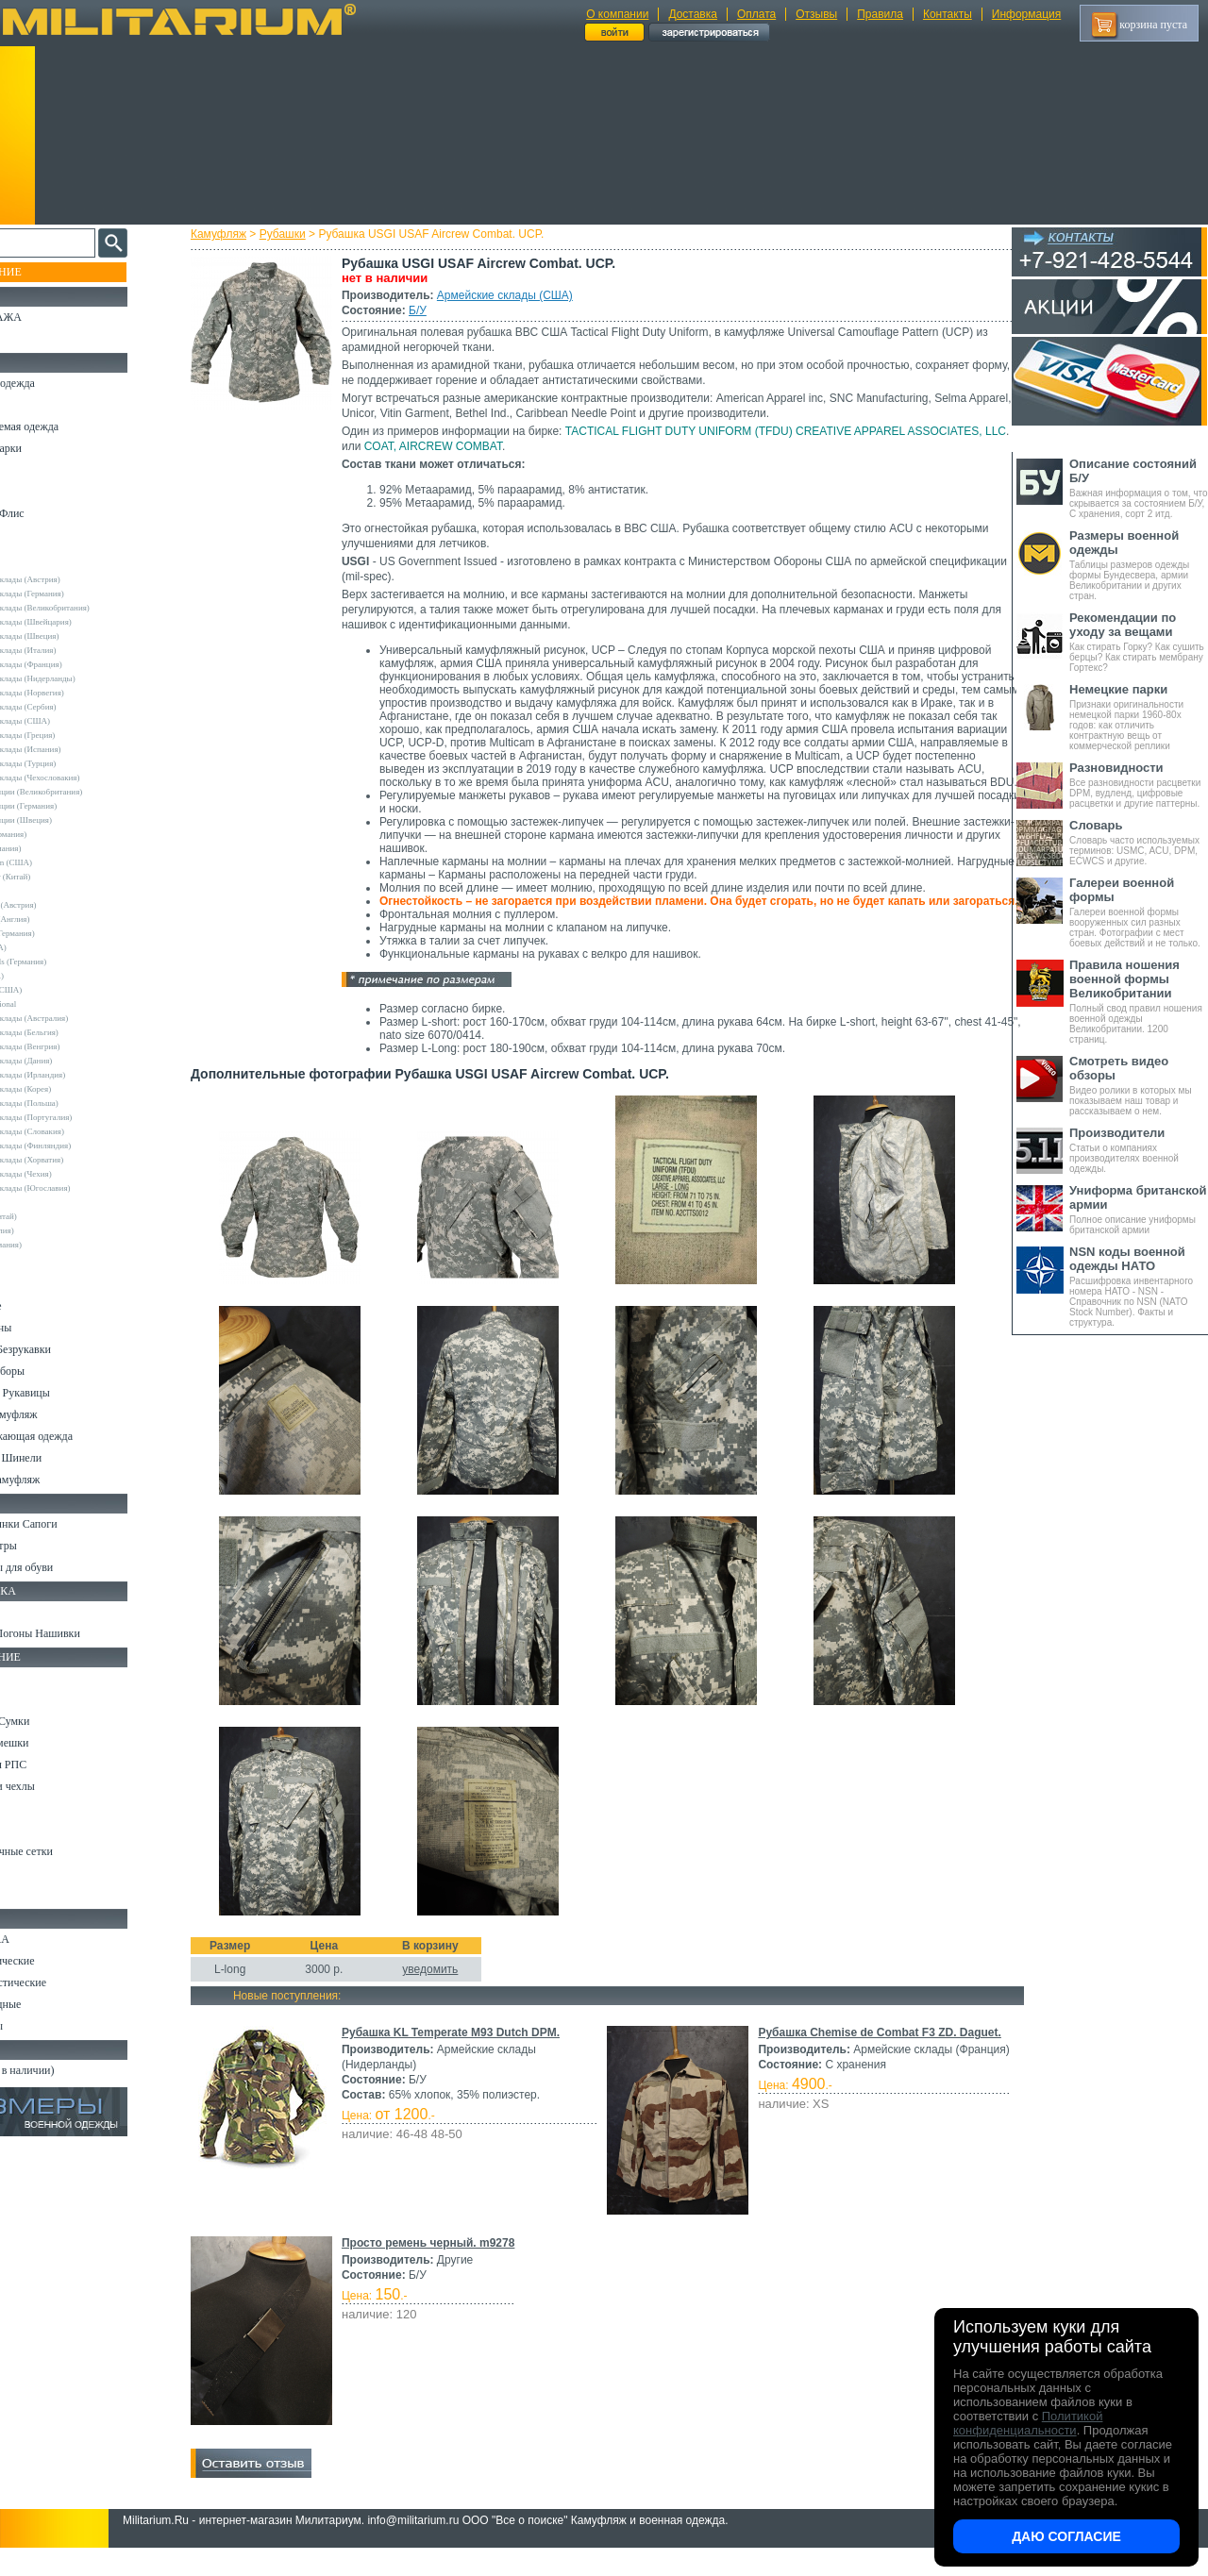  What do you see at coordinates (68, 2070) in the screenshot?
I see `Архив (нет в наличии)` at bounding box center [68, 2070].